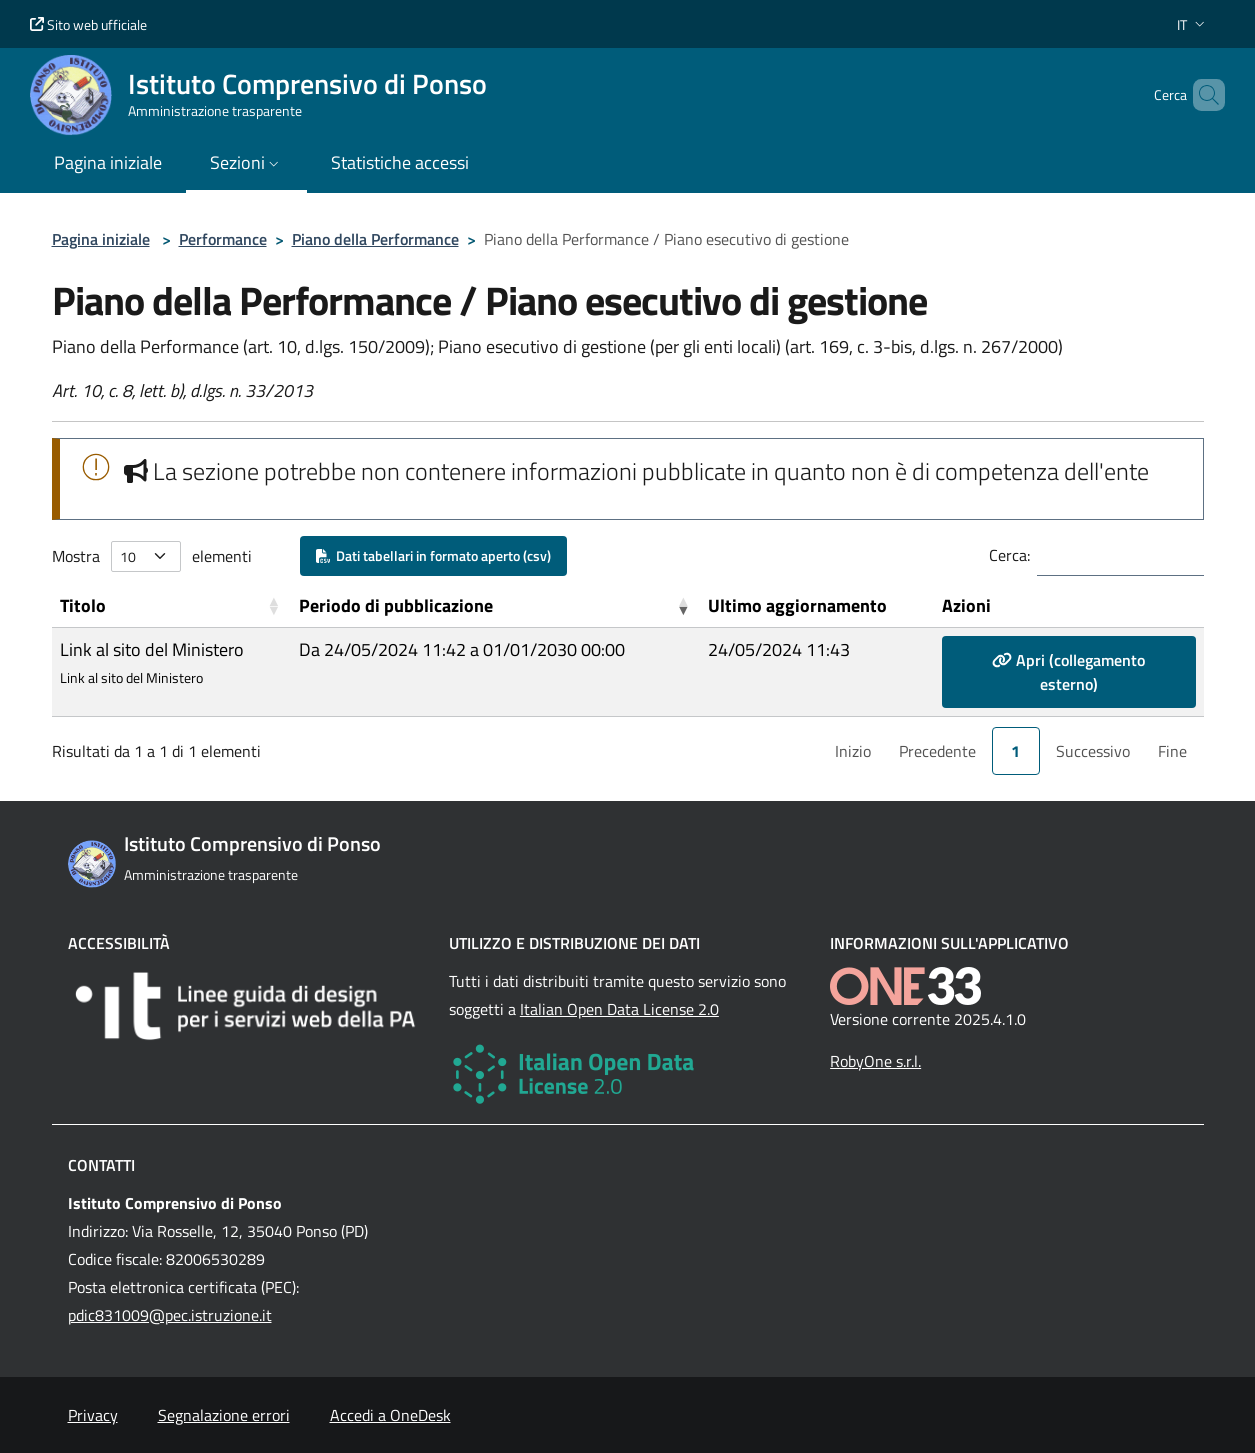 The width and height of the screenshot is (1255, 1453). Describe the element at coordinates (375, 239) in the screenshot. I see `Piano della Performance` at that location.